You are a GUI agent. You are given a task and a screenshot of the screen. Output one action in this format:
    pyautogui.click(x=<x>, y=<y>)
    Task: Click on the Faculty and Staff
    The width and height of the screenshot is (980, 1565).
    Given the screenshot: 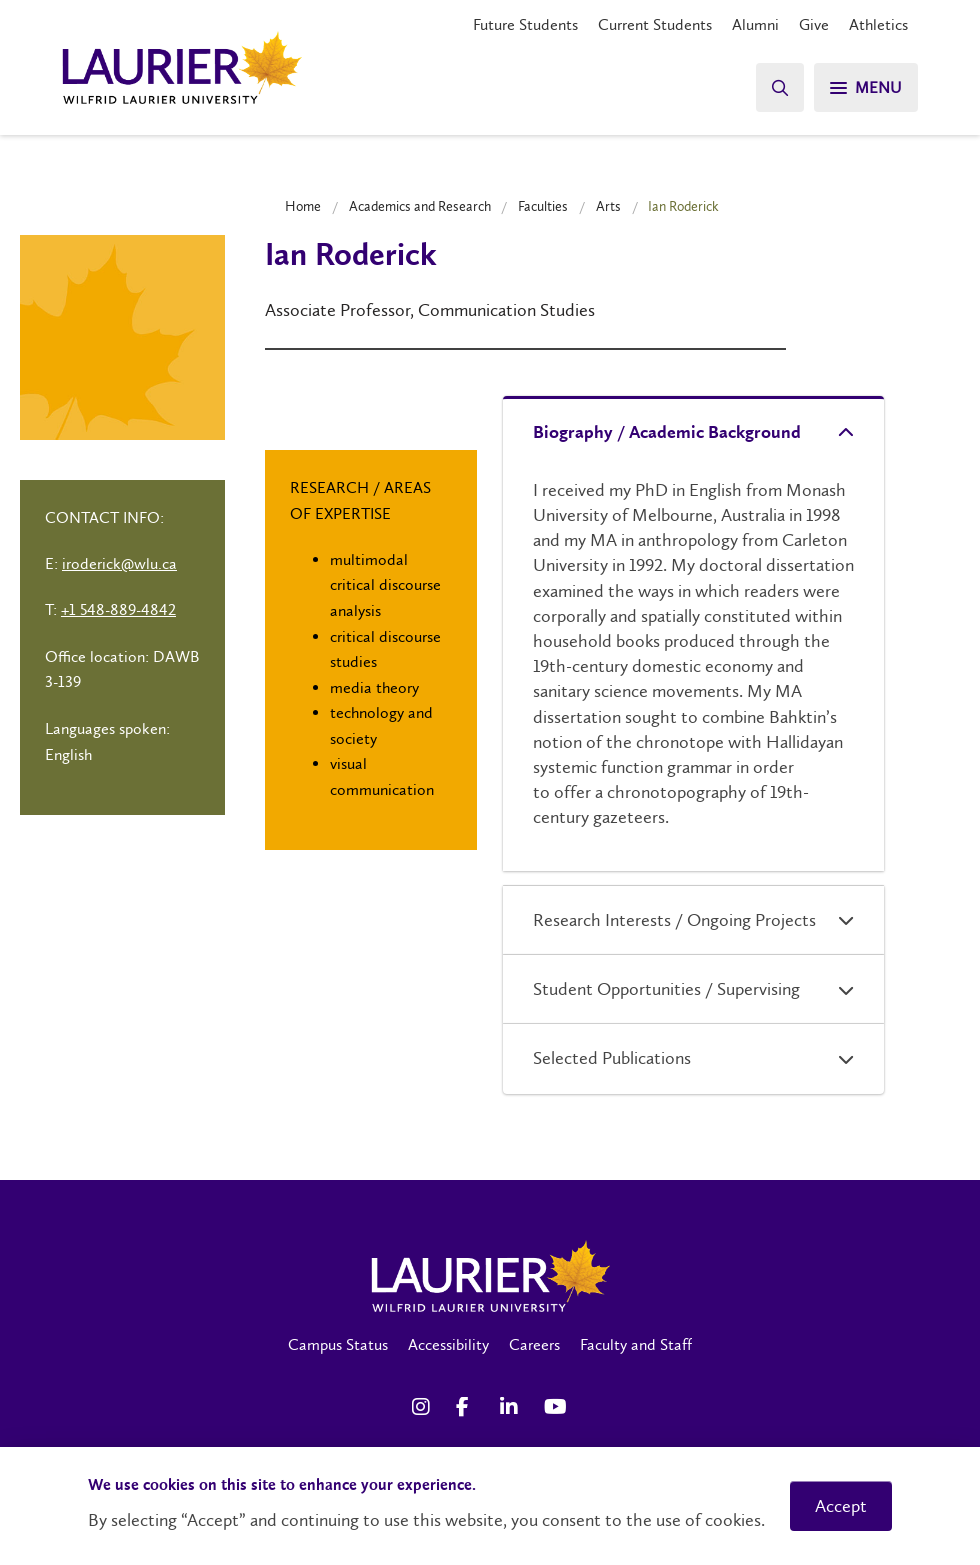 What is the action you would take?
    pyautogui.click(x=636, y=1344)
    